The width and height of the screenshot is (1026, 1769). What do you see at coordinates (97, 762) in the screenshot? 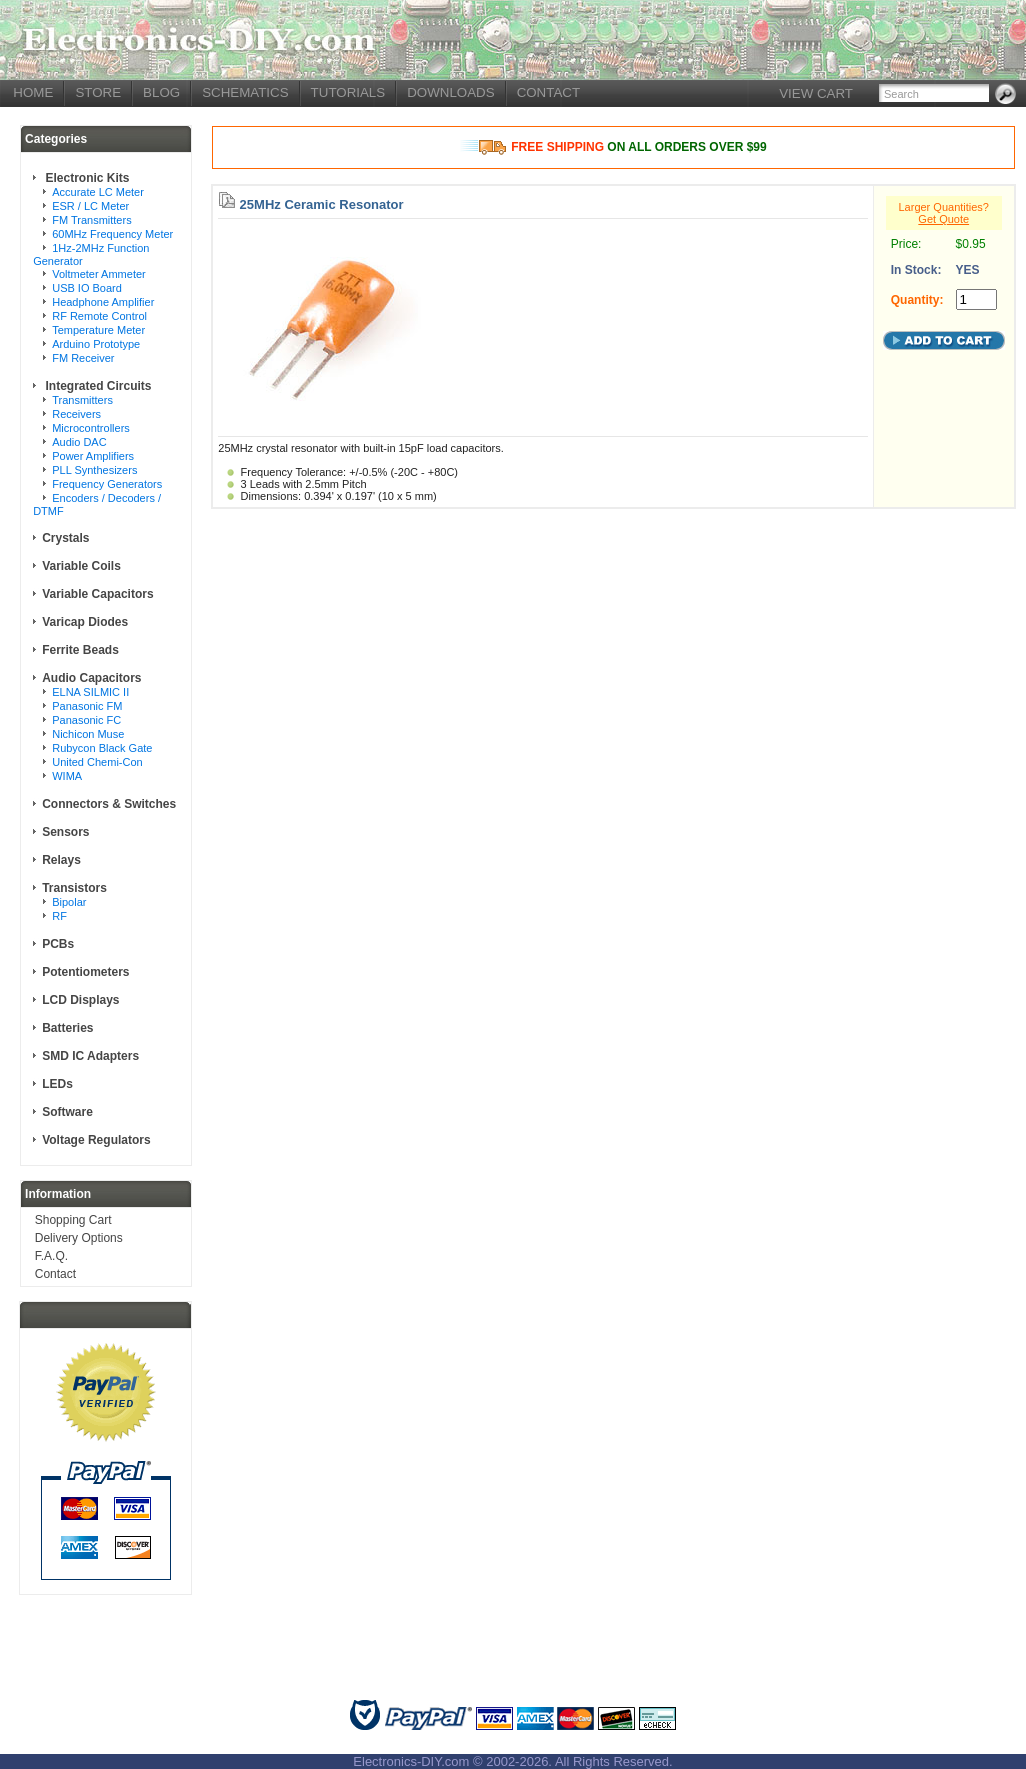
I see `United Chemi-Con` at bounding box center [97, 762].